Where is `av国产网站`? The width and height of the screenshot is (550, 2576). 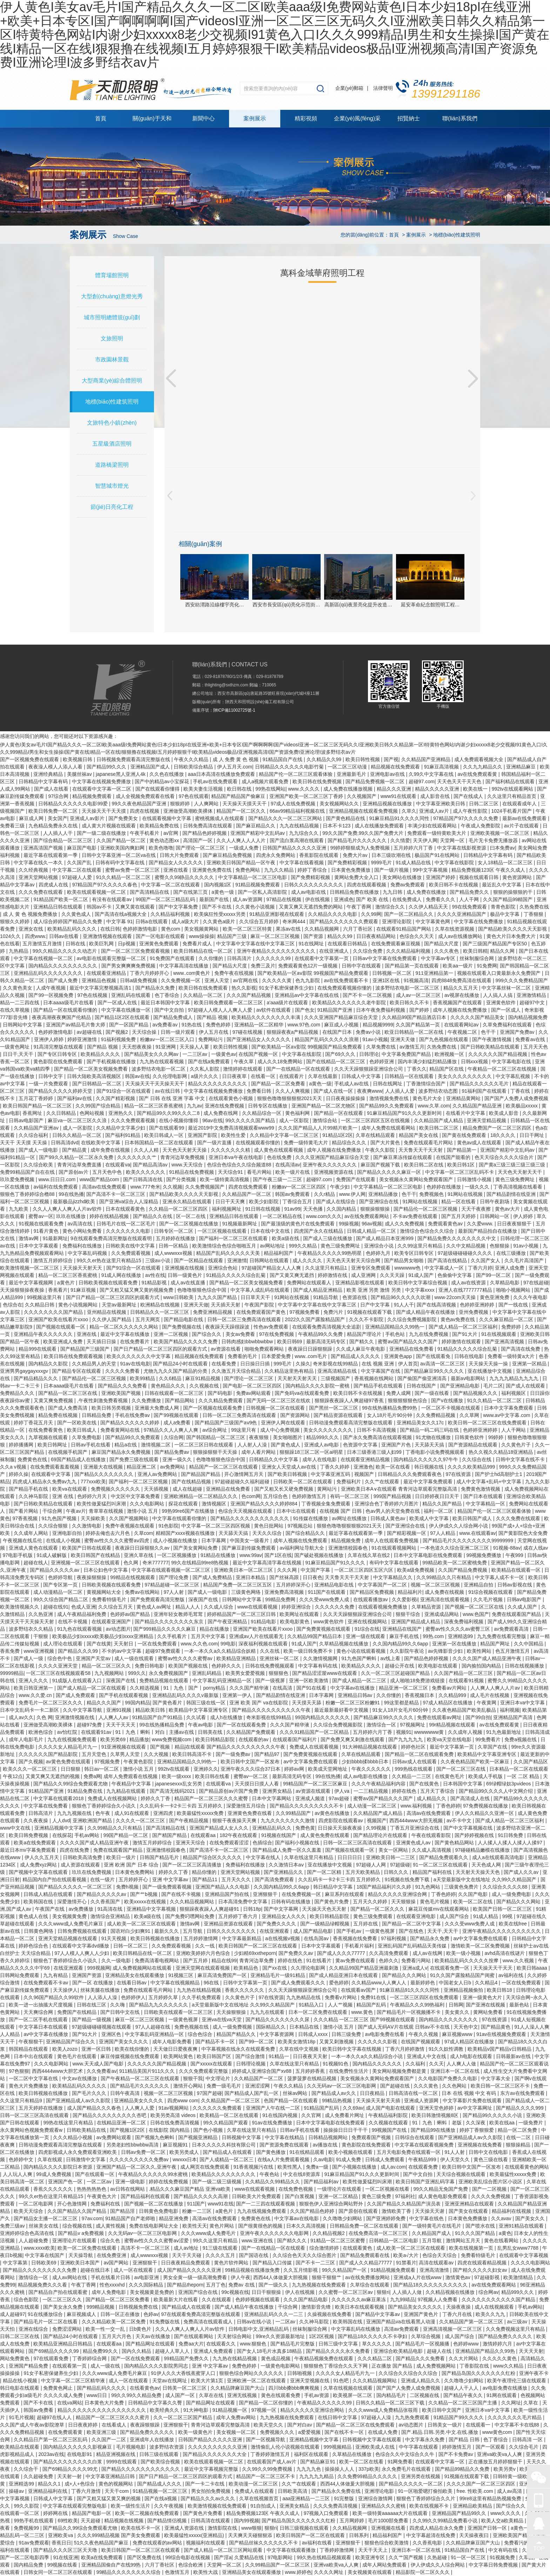
av国产网站 is located at coordinates (116, 2262).